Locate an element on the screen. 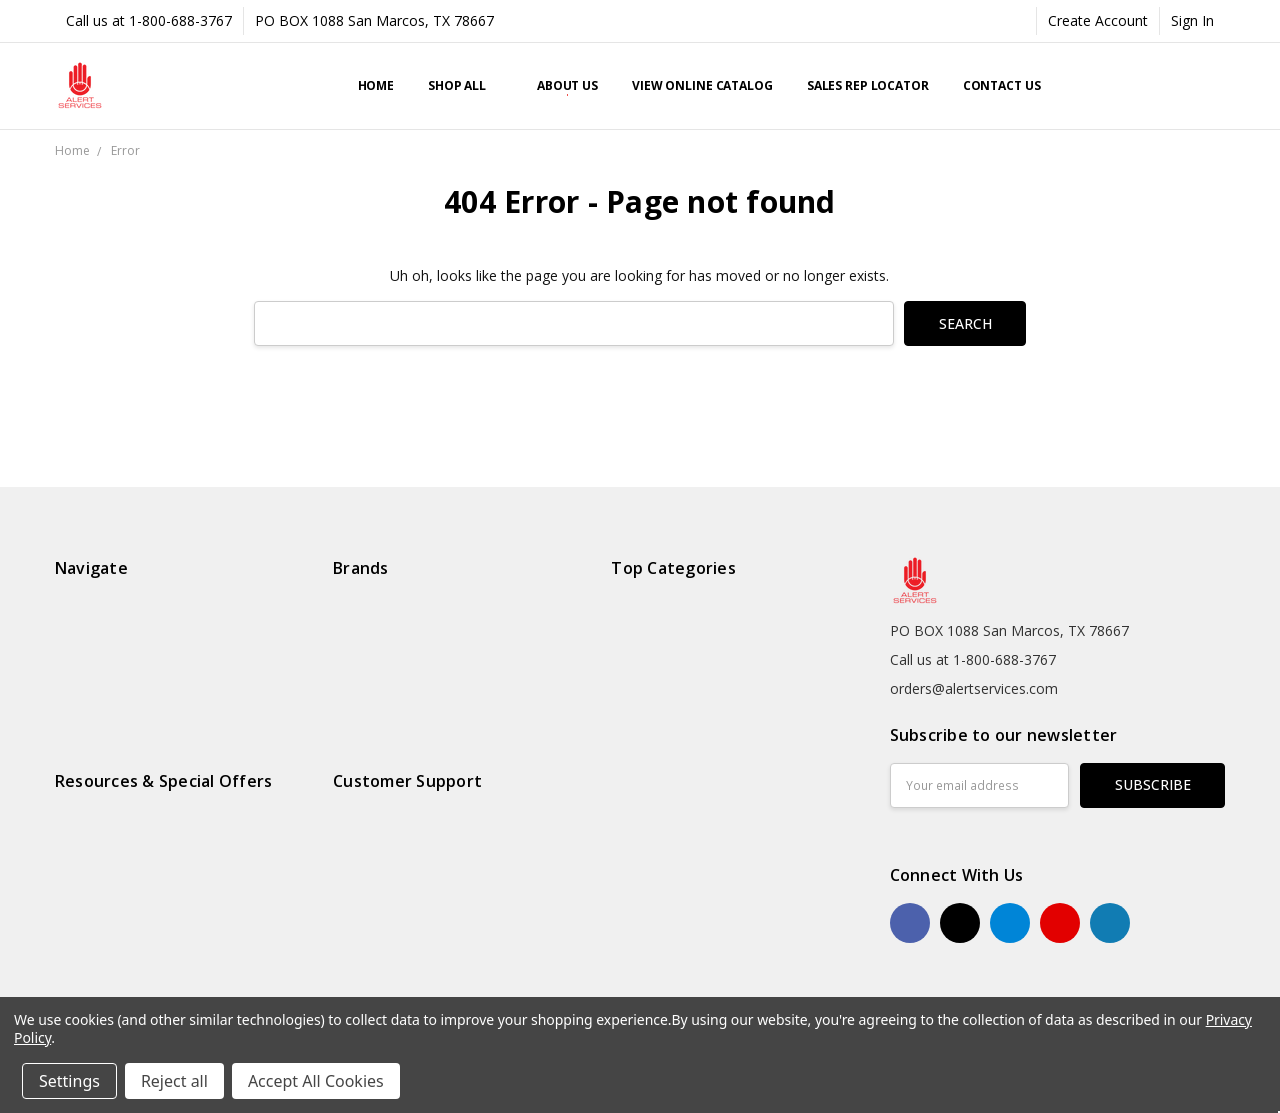  Settings is located at coordinates (69, 1081).